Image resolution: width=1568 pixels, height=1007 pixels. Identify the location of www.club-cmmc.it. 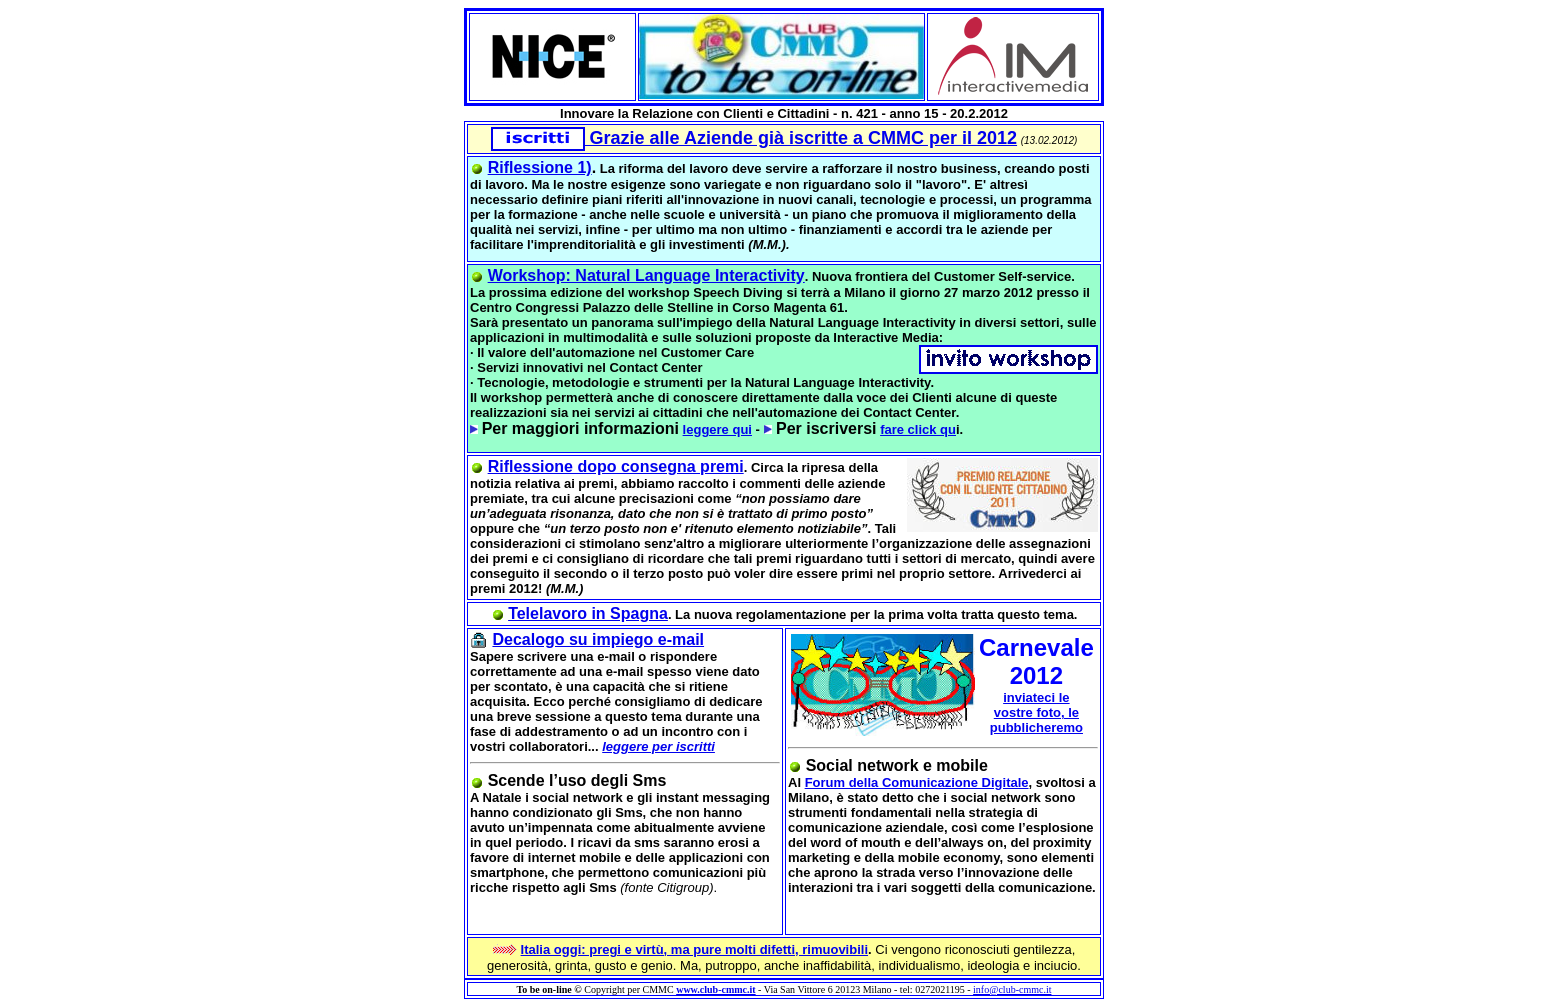
(715, 989).